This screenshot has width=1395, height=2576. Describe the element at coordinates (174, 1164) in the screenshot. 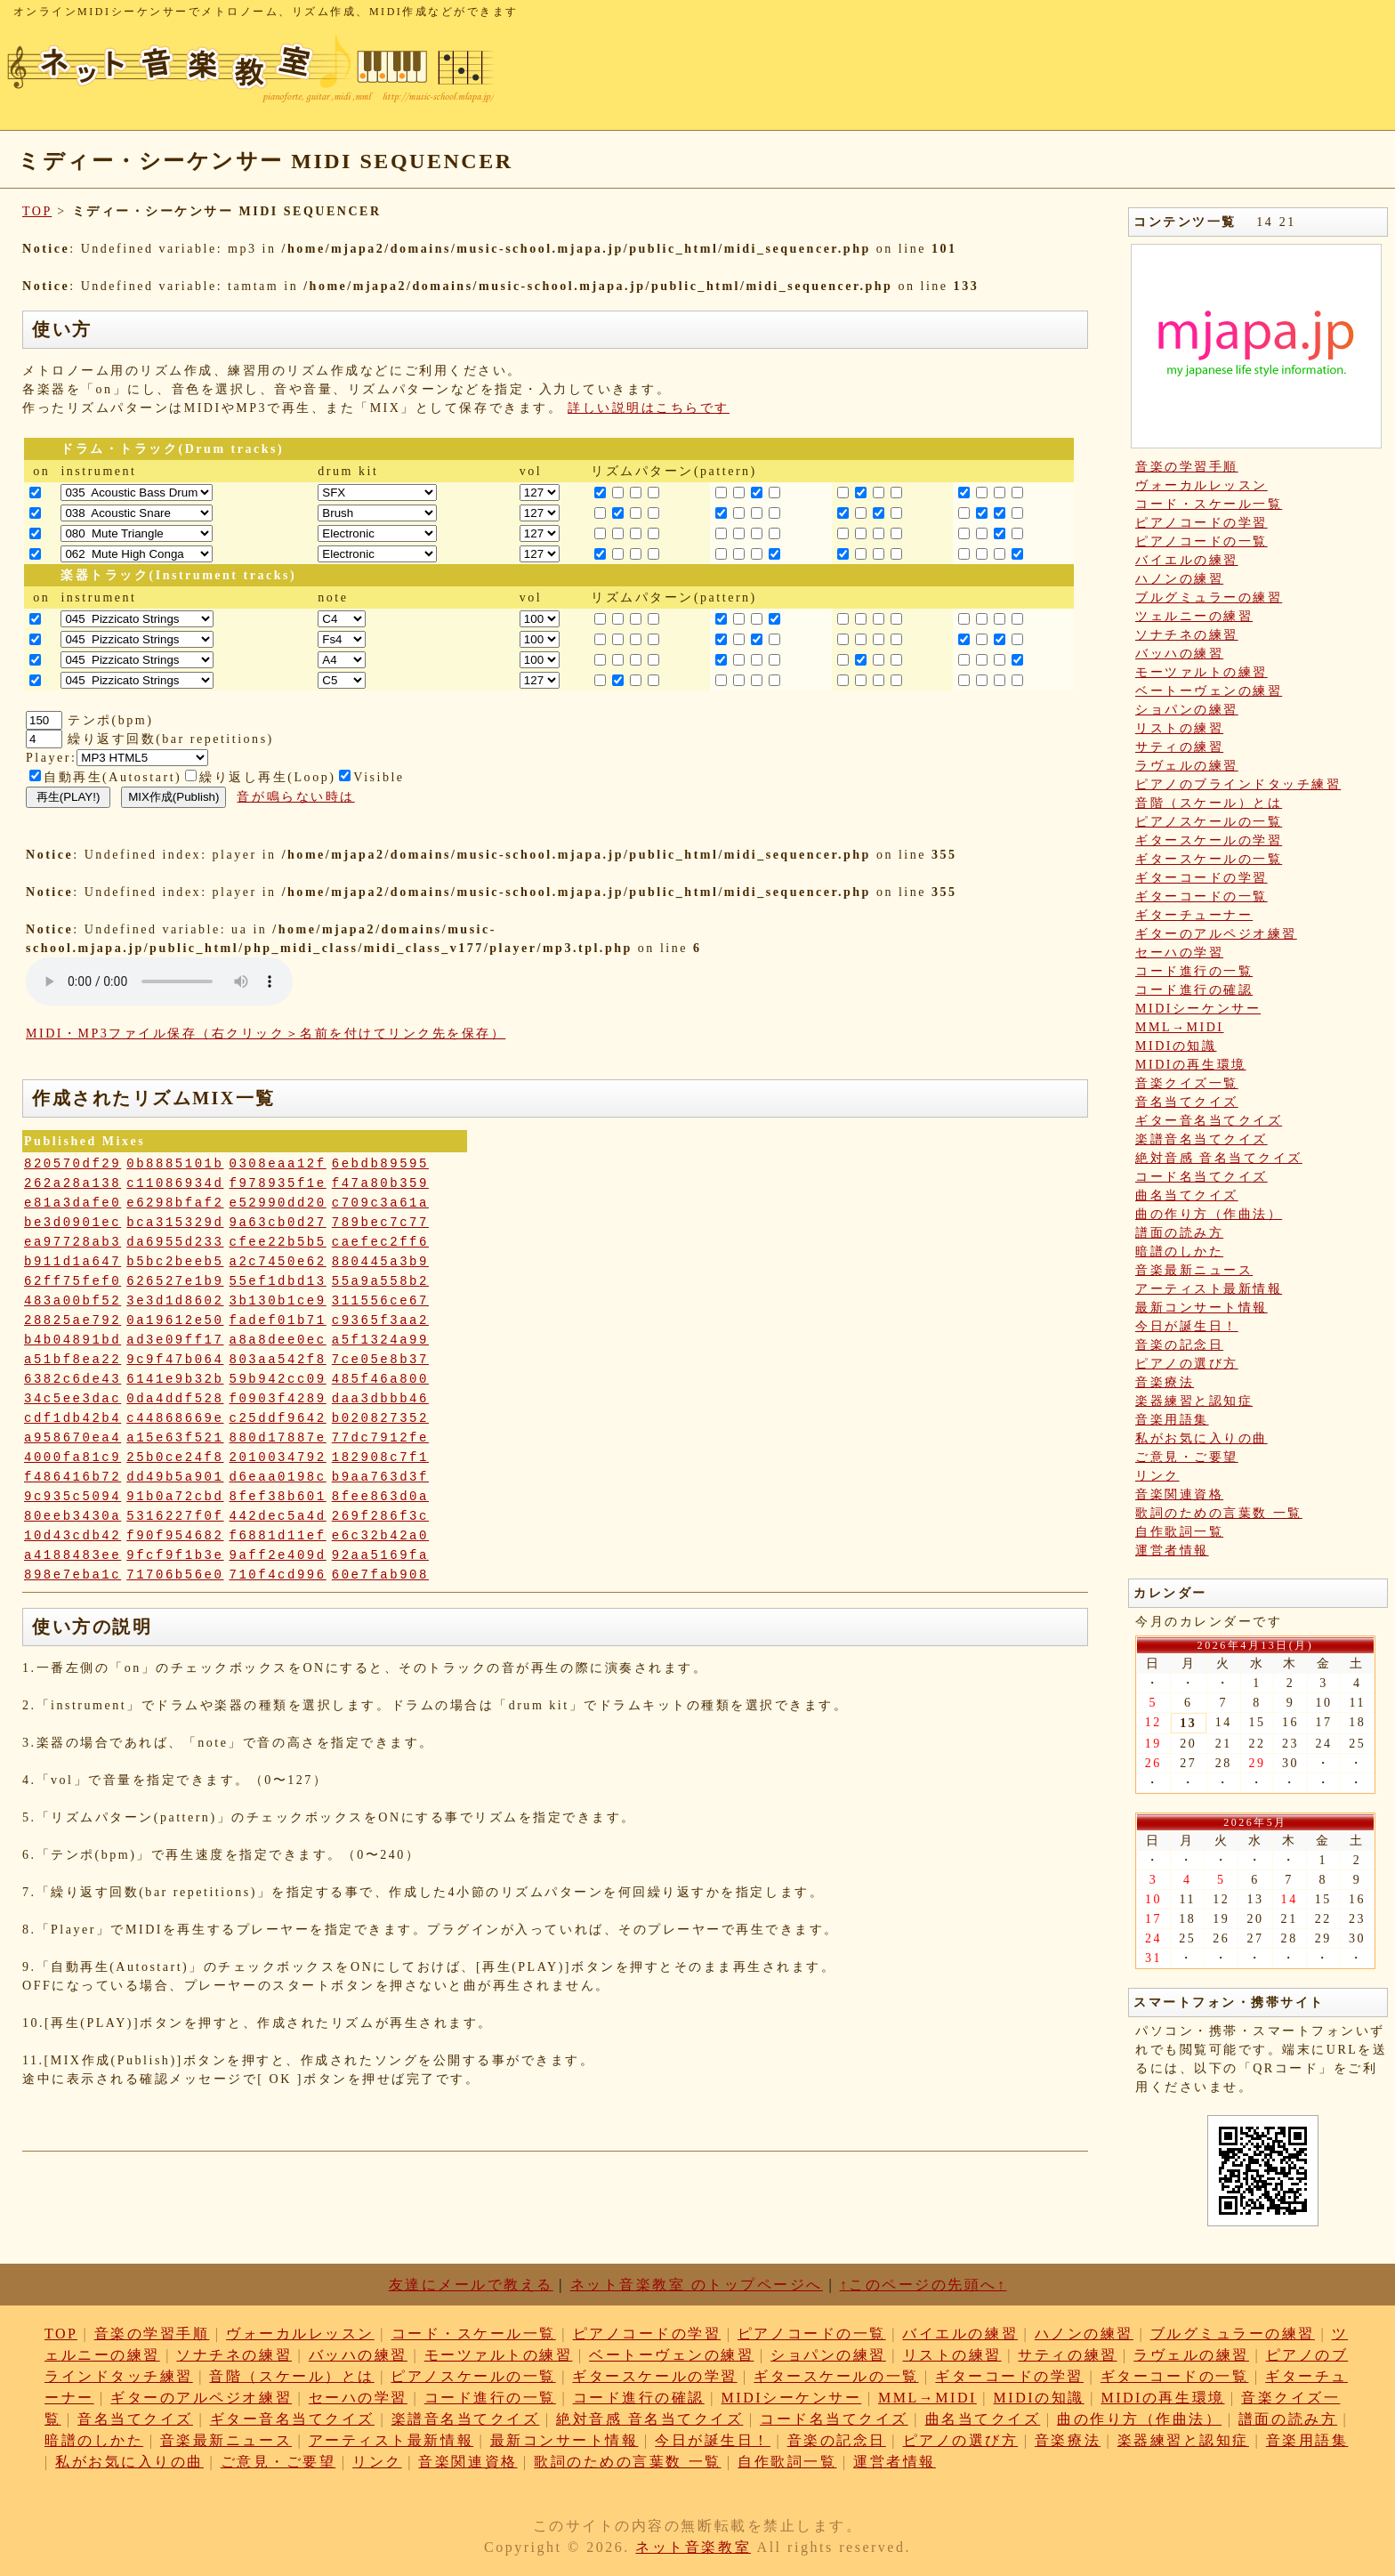

I see `0b8885101b` at that location.